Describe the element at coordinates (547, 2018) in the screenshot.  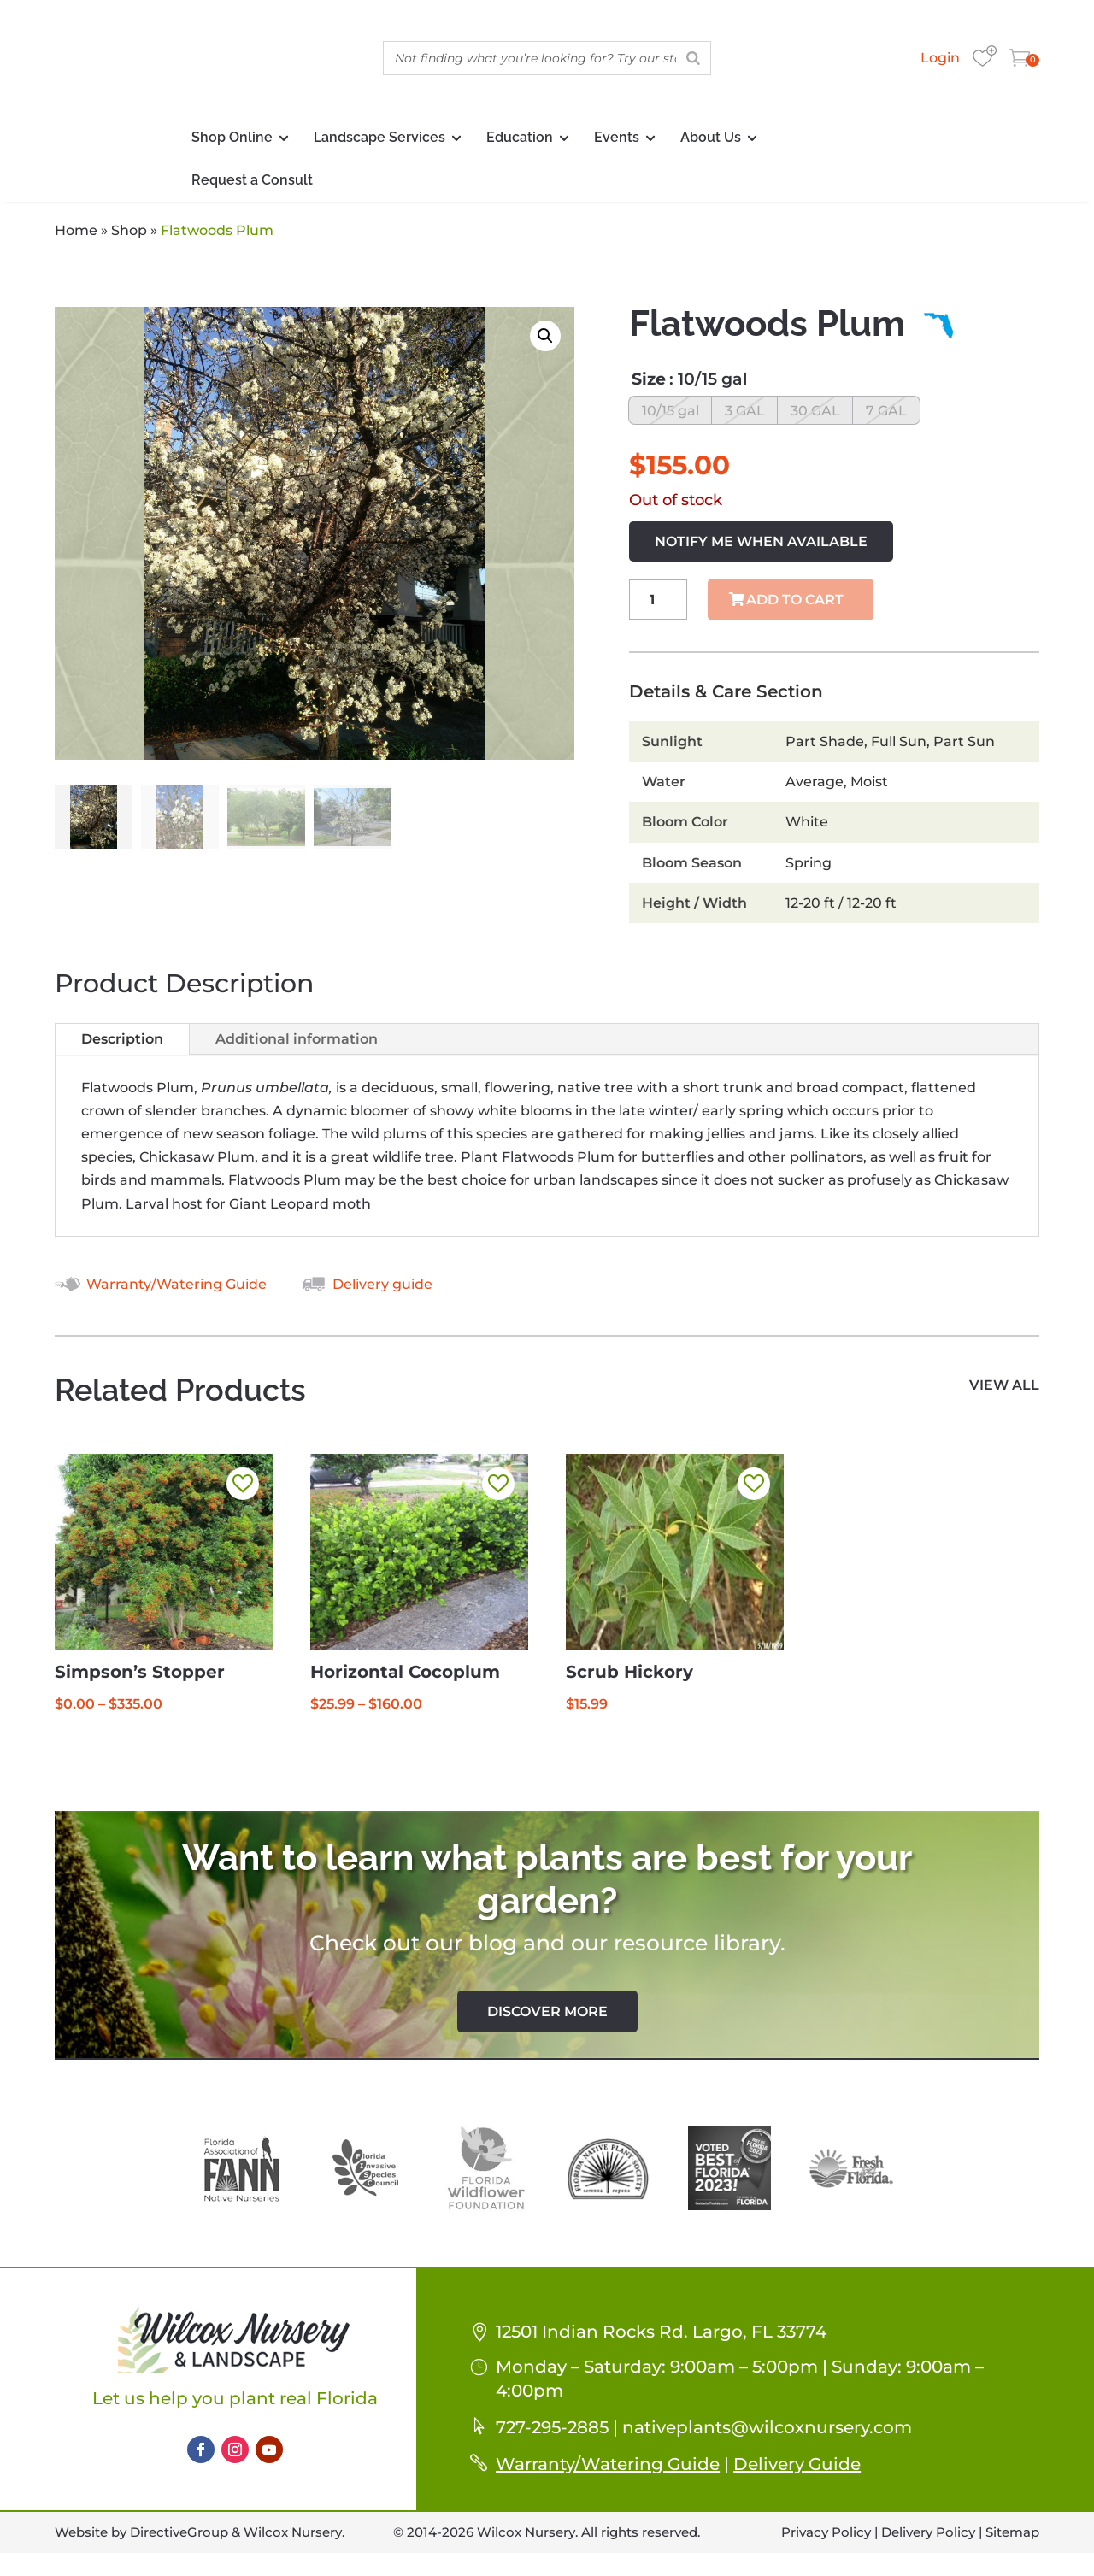
I see `Discover More` at that location.